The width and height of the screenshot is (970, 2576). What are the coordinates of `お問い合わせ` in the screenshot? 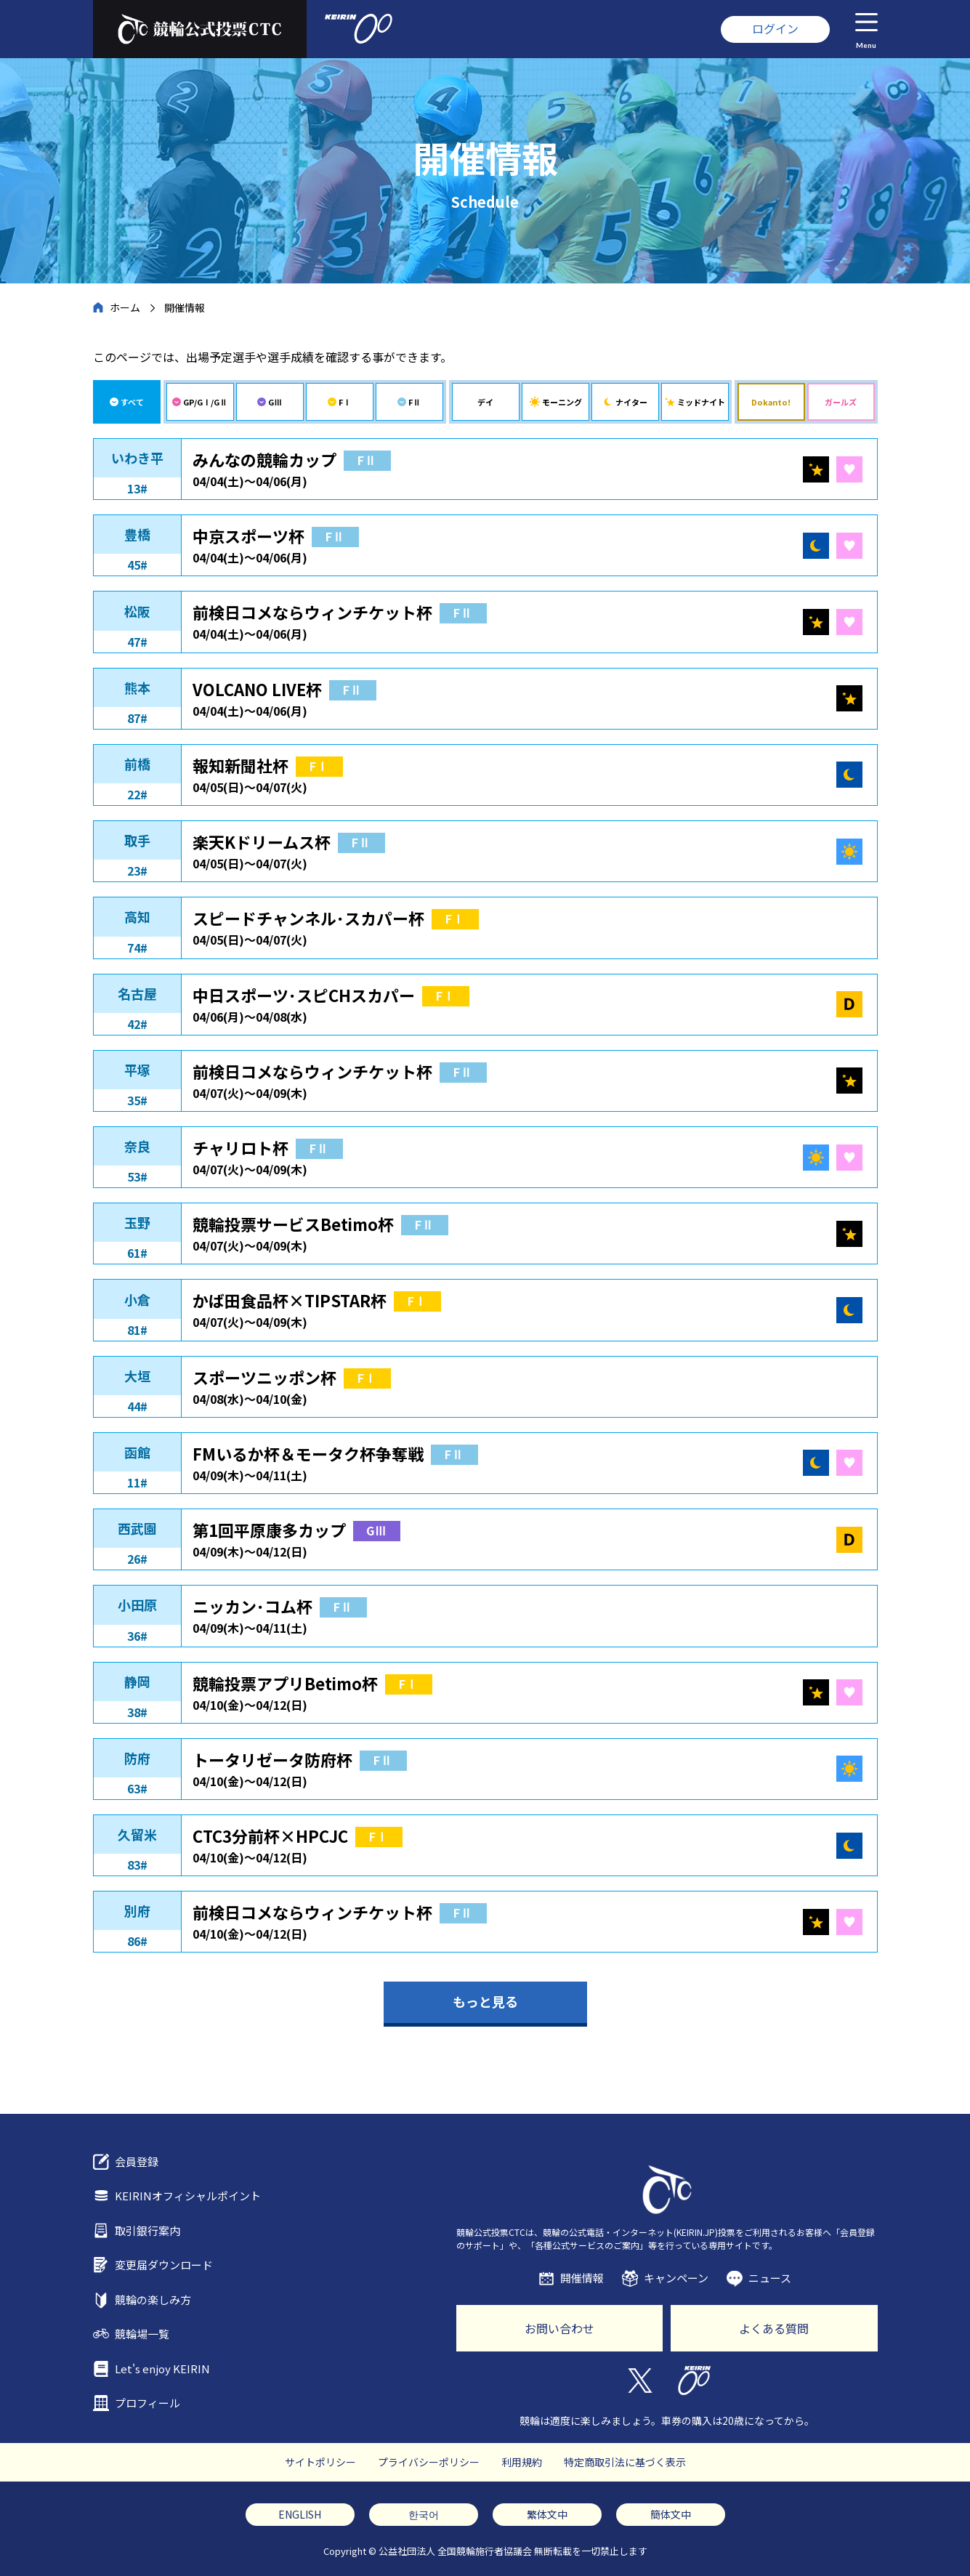 It's located at (559, 2328).